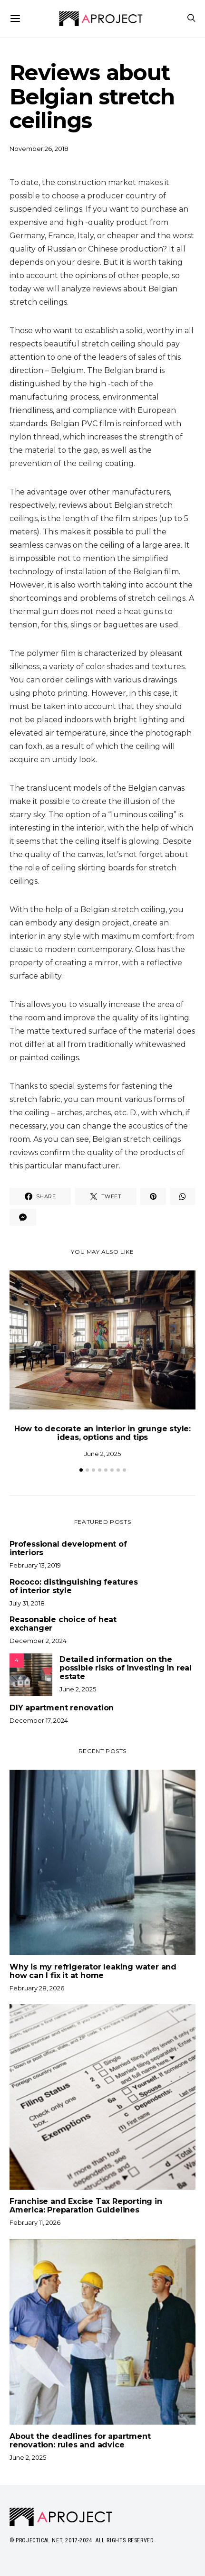 This screenshot has height=2576, width=205. What do you see at coordinates (81, 1470) in the screenshot?
I see `[button]` at bounding box center [81, 1470].